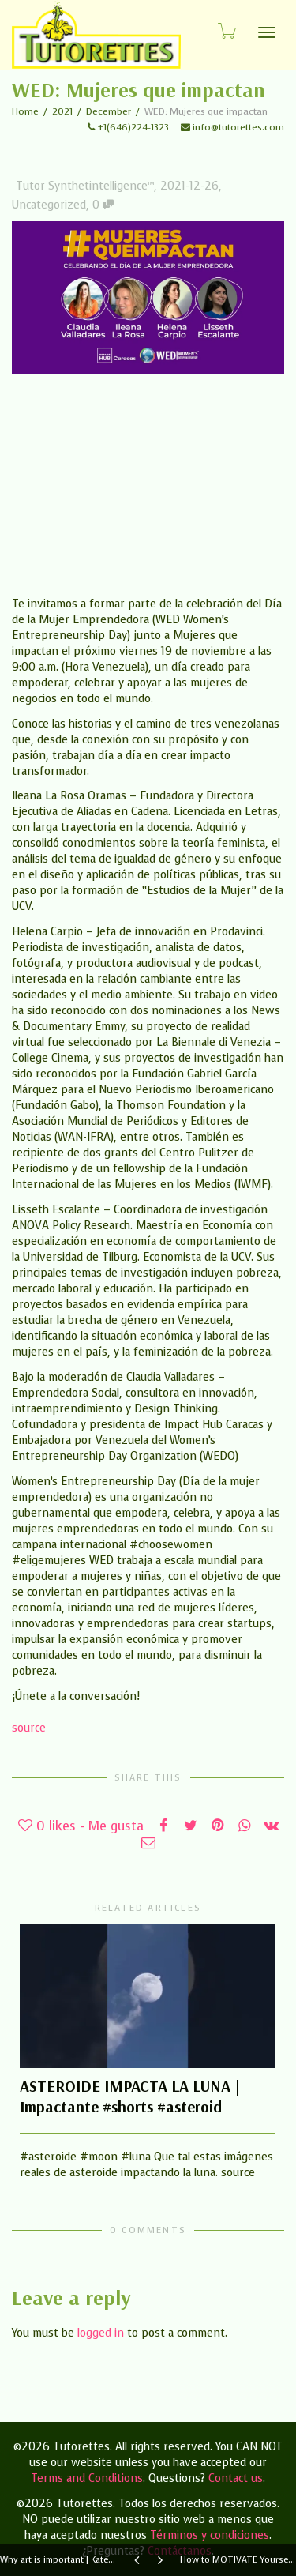 This screenshot has height=2576, width=296. What do you see at coordinates (235, 2478) in the screenshot?
I see `Contact us` at bounding box center [235, 2478].